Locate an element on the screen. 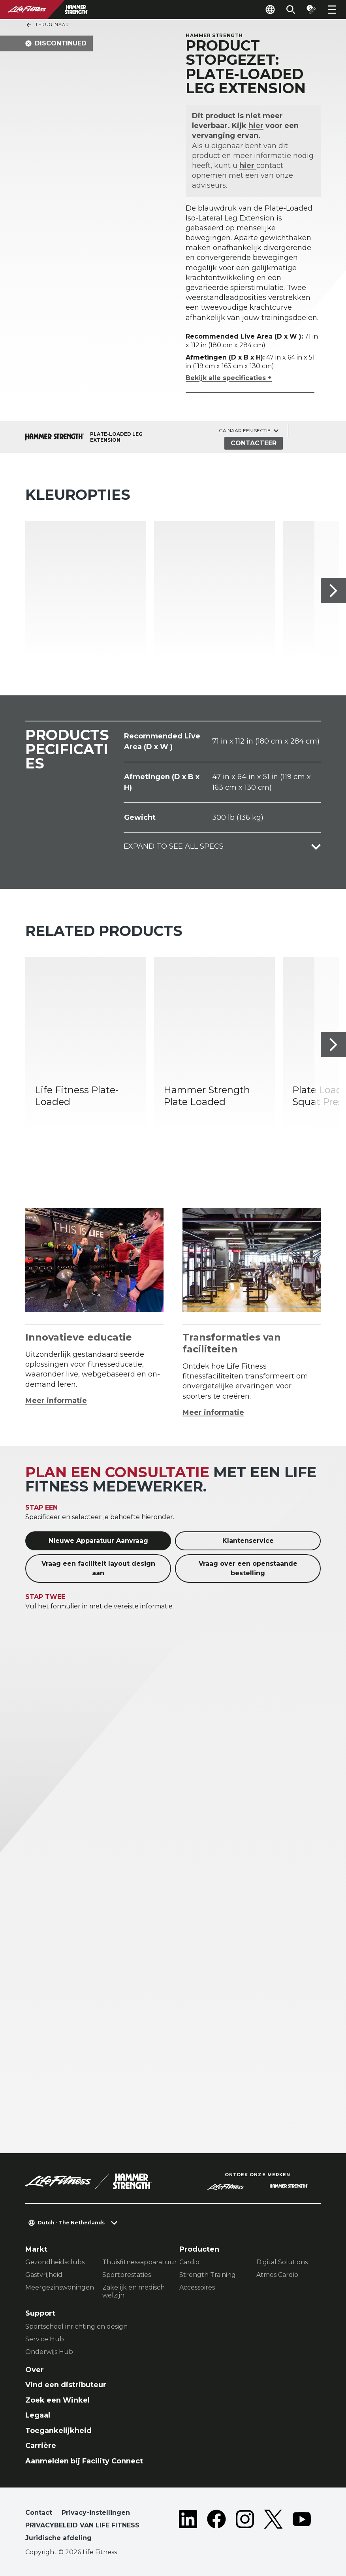 Image resolution: width=346 pixels, height=2576 pixels. Gastvrijheid is located at coordinates (43, 2274).